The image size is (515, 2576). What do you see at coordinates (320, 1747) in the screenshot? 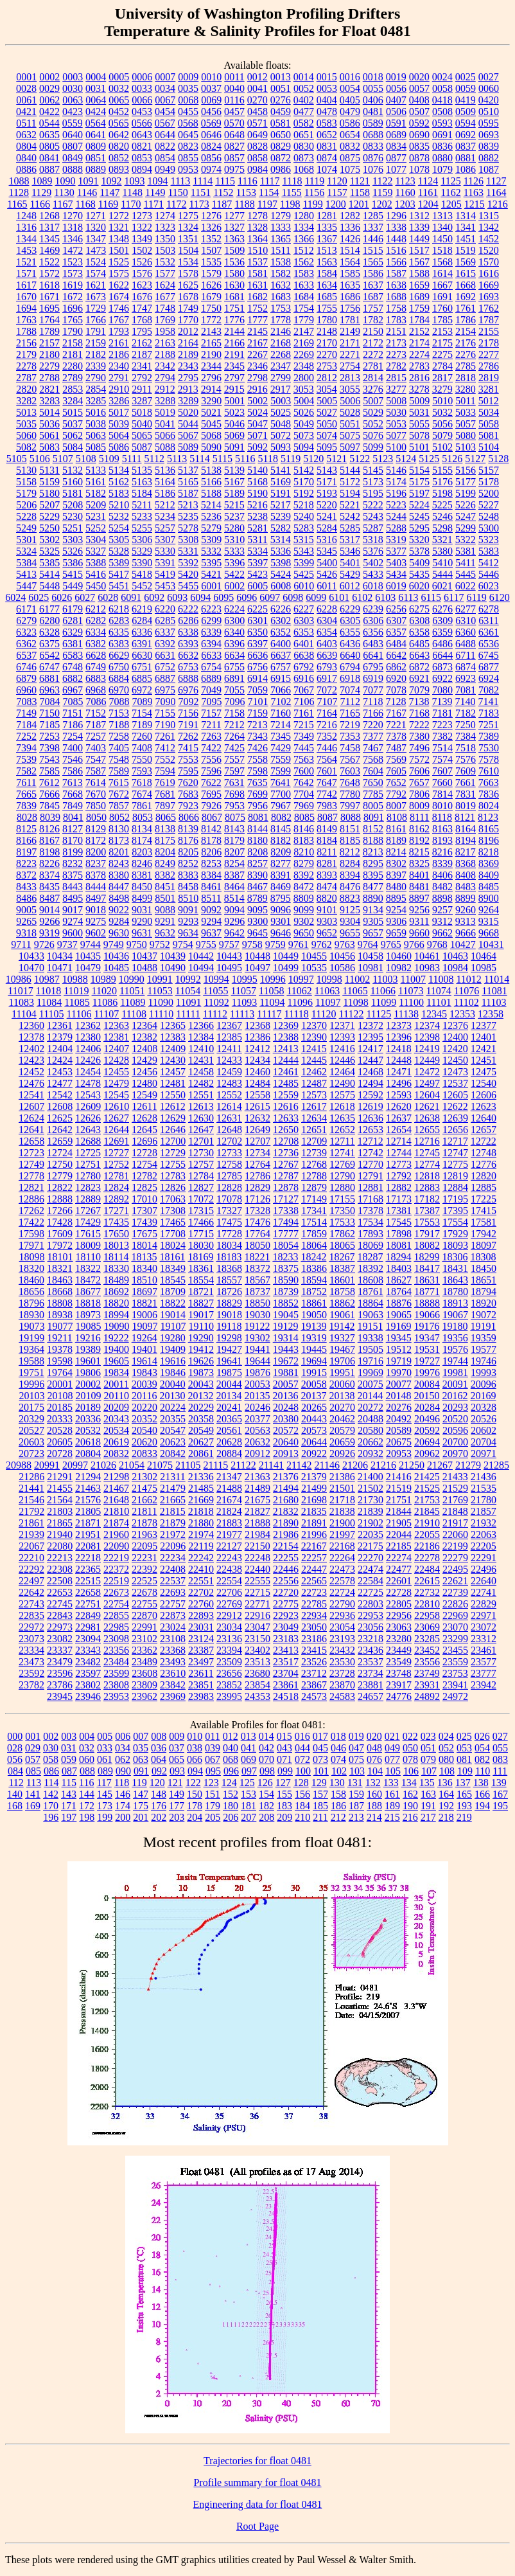
I see `045` at bounding box center [320, 1747].